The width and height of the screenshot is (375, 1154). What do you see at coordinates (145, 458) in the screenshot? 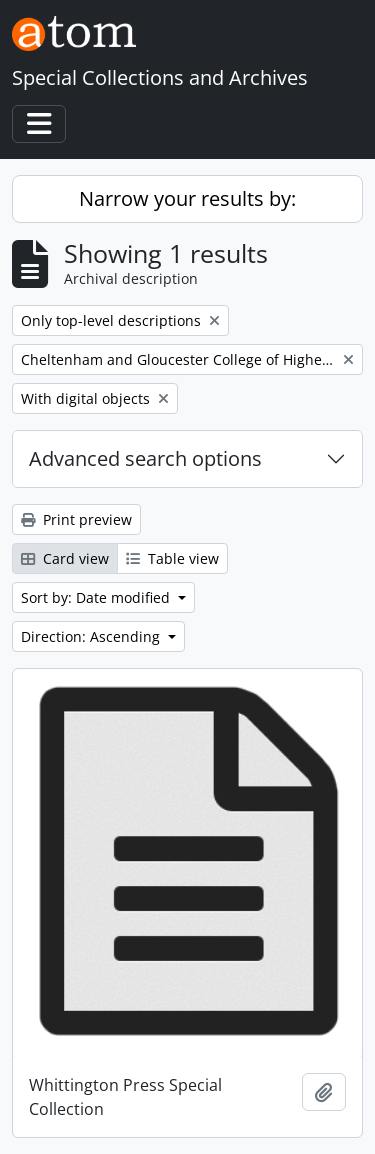
I see `Advanced search options` at bounding box center [145, 458].